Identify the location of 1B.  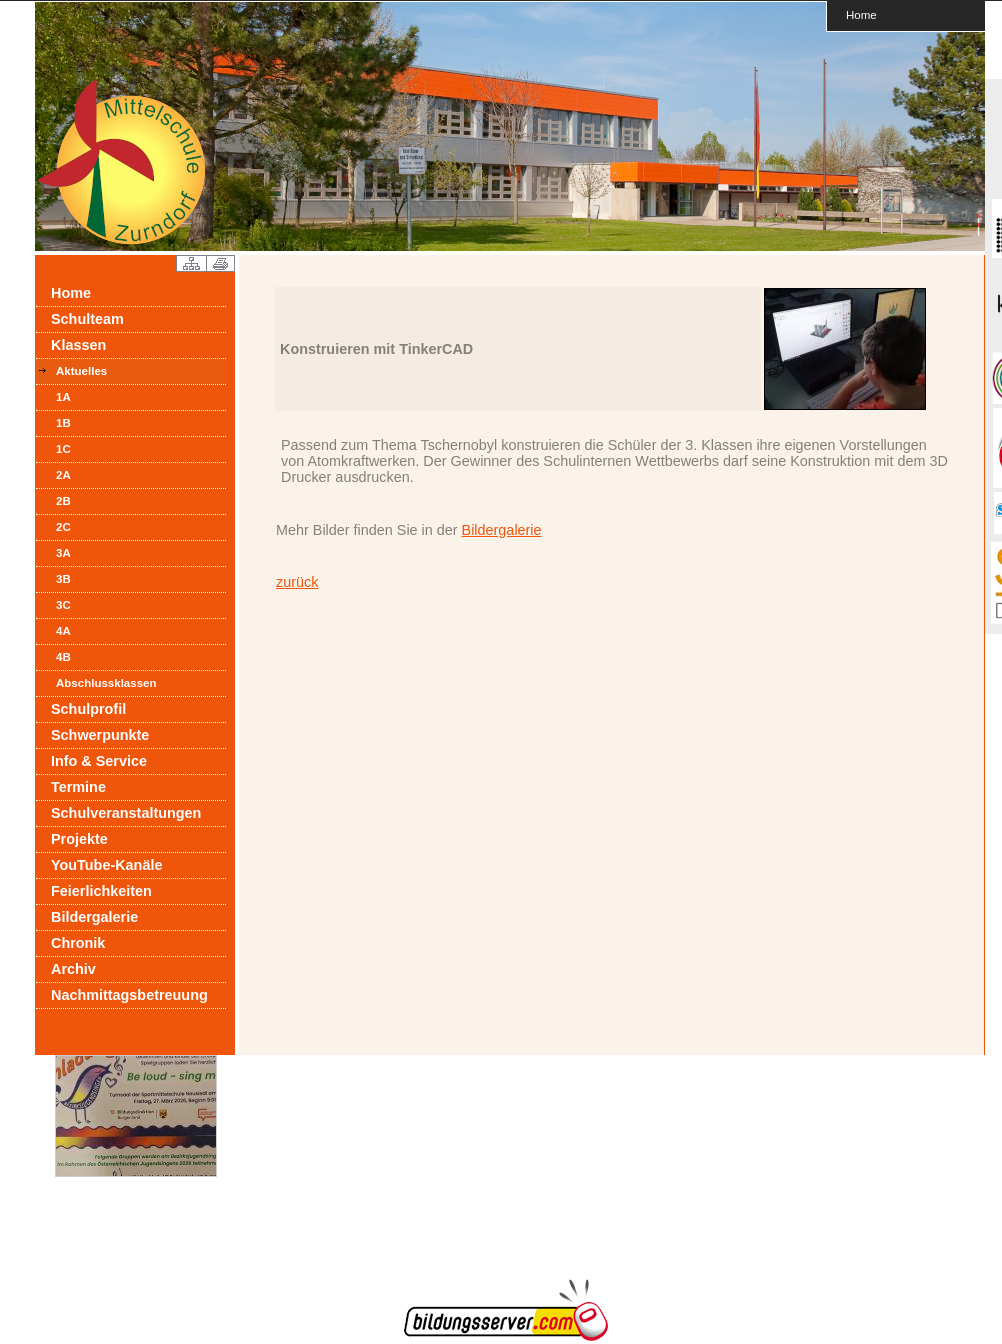
(63, 423).